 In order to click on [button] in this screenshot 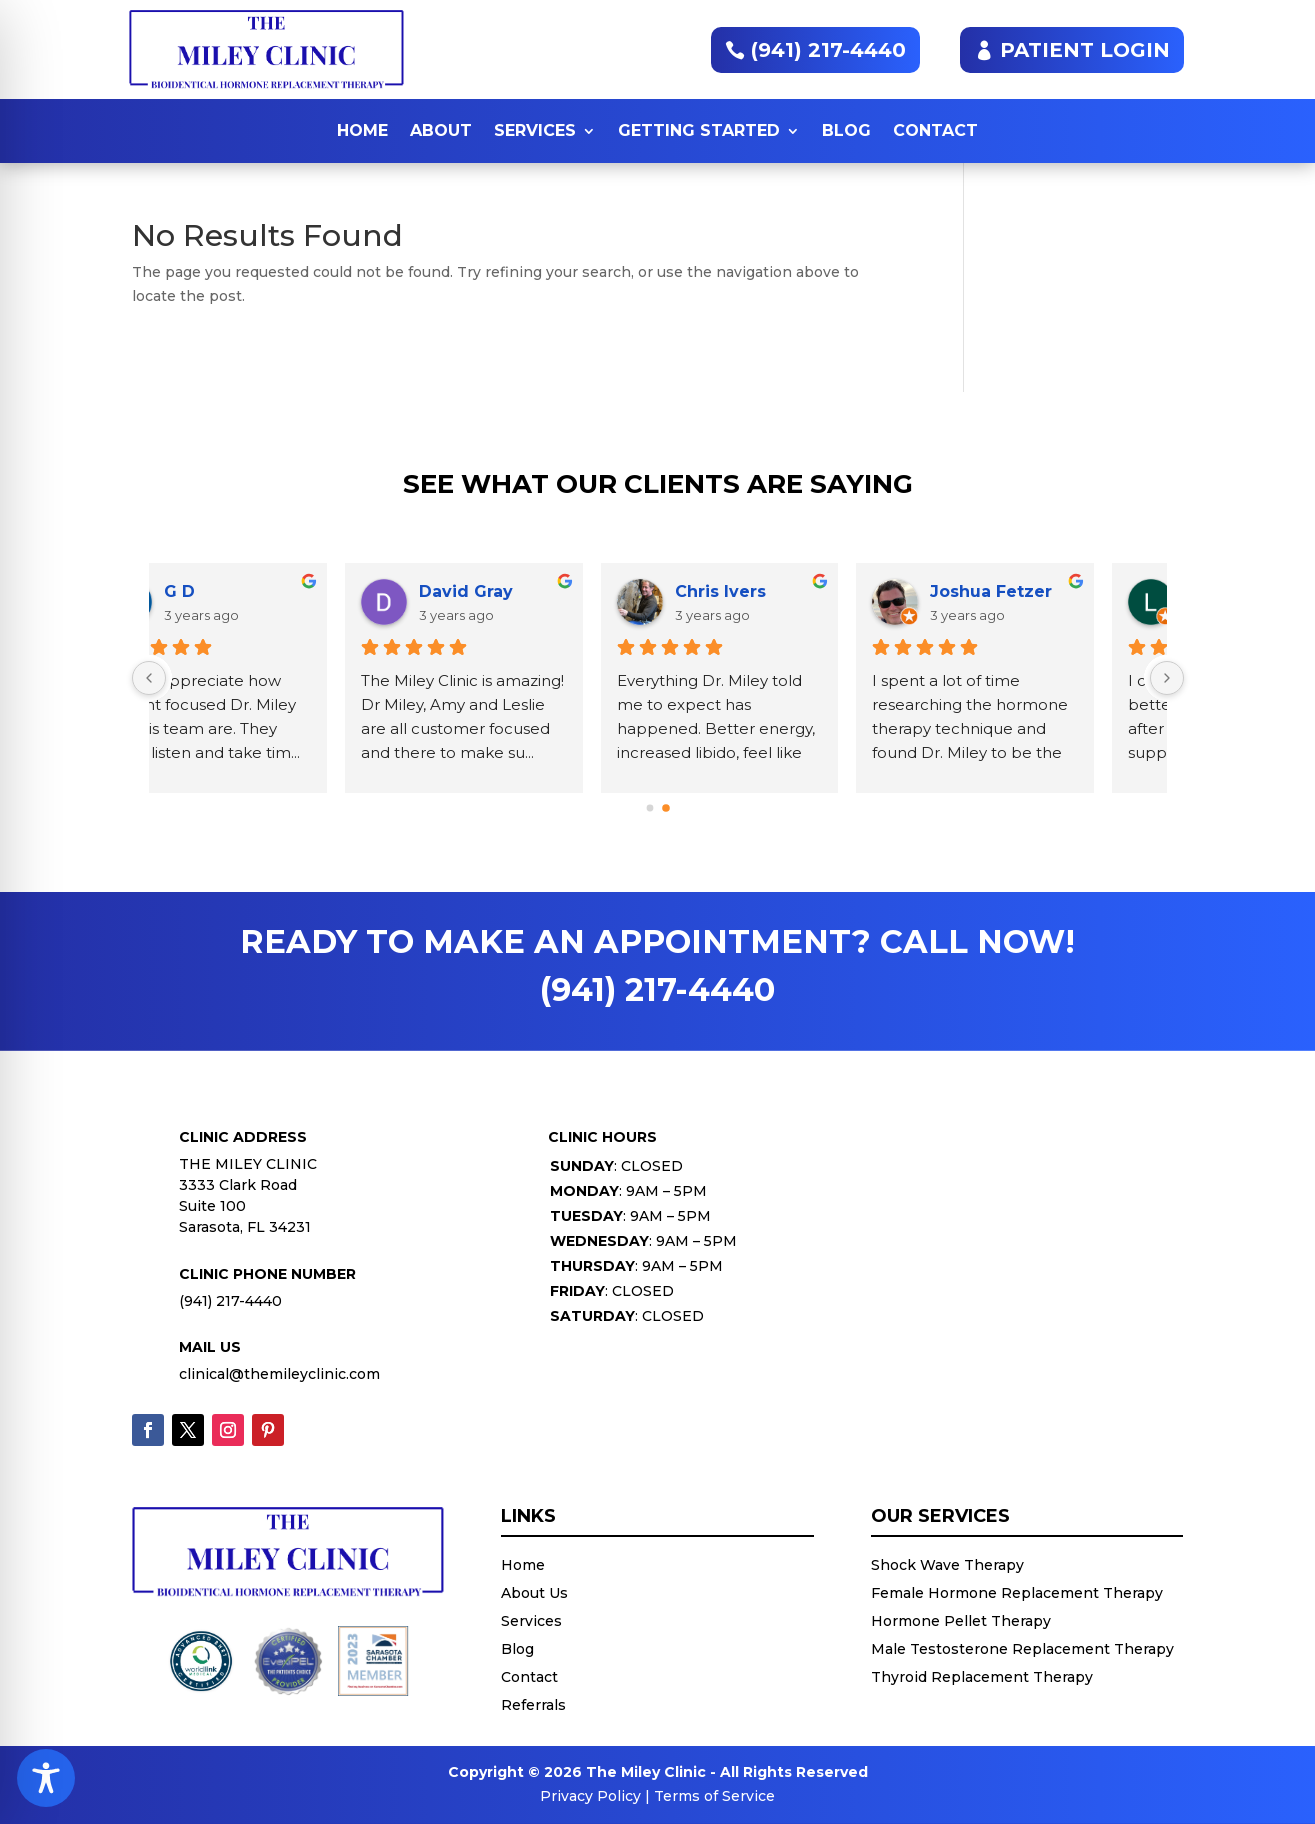, I will do `click(649, 808)`.